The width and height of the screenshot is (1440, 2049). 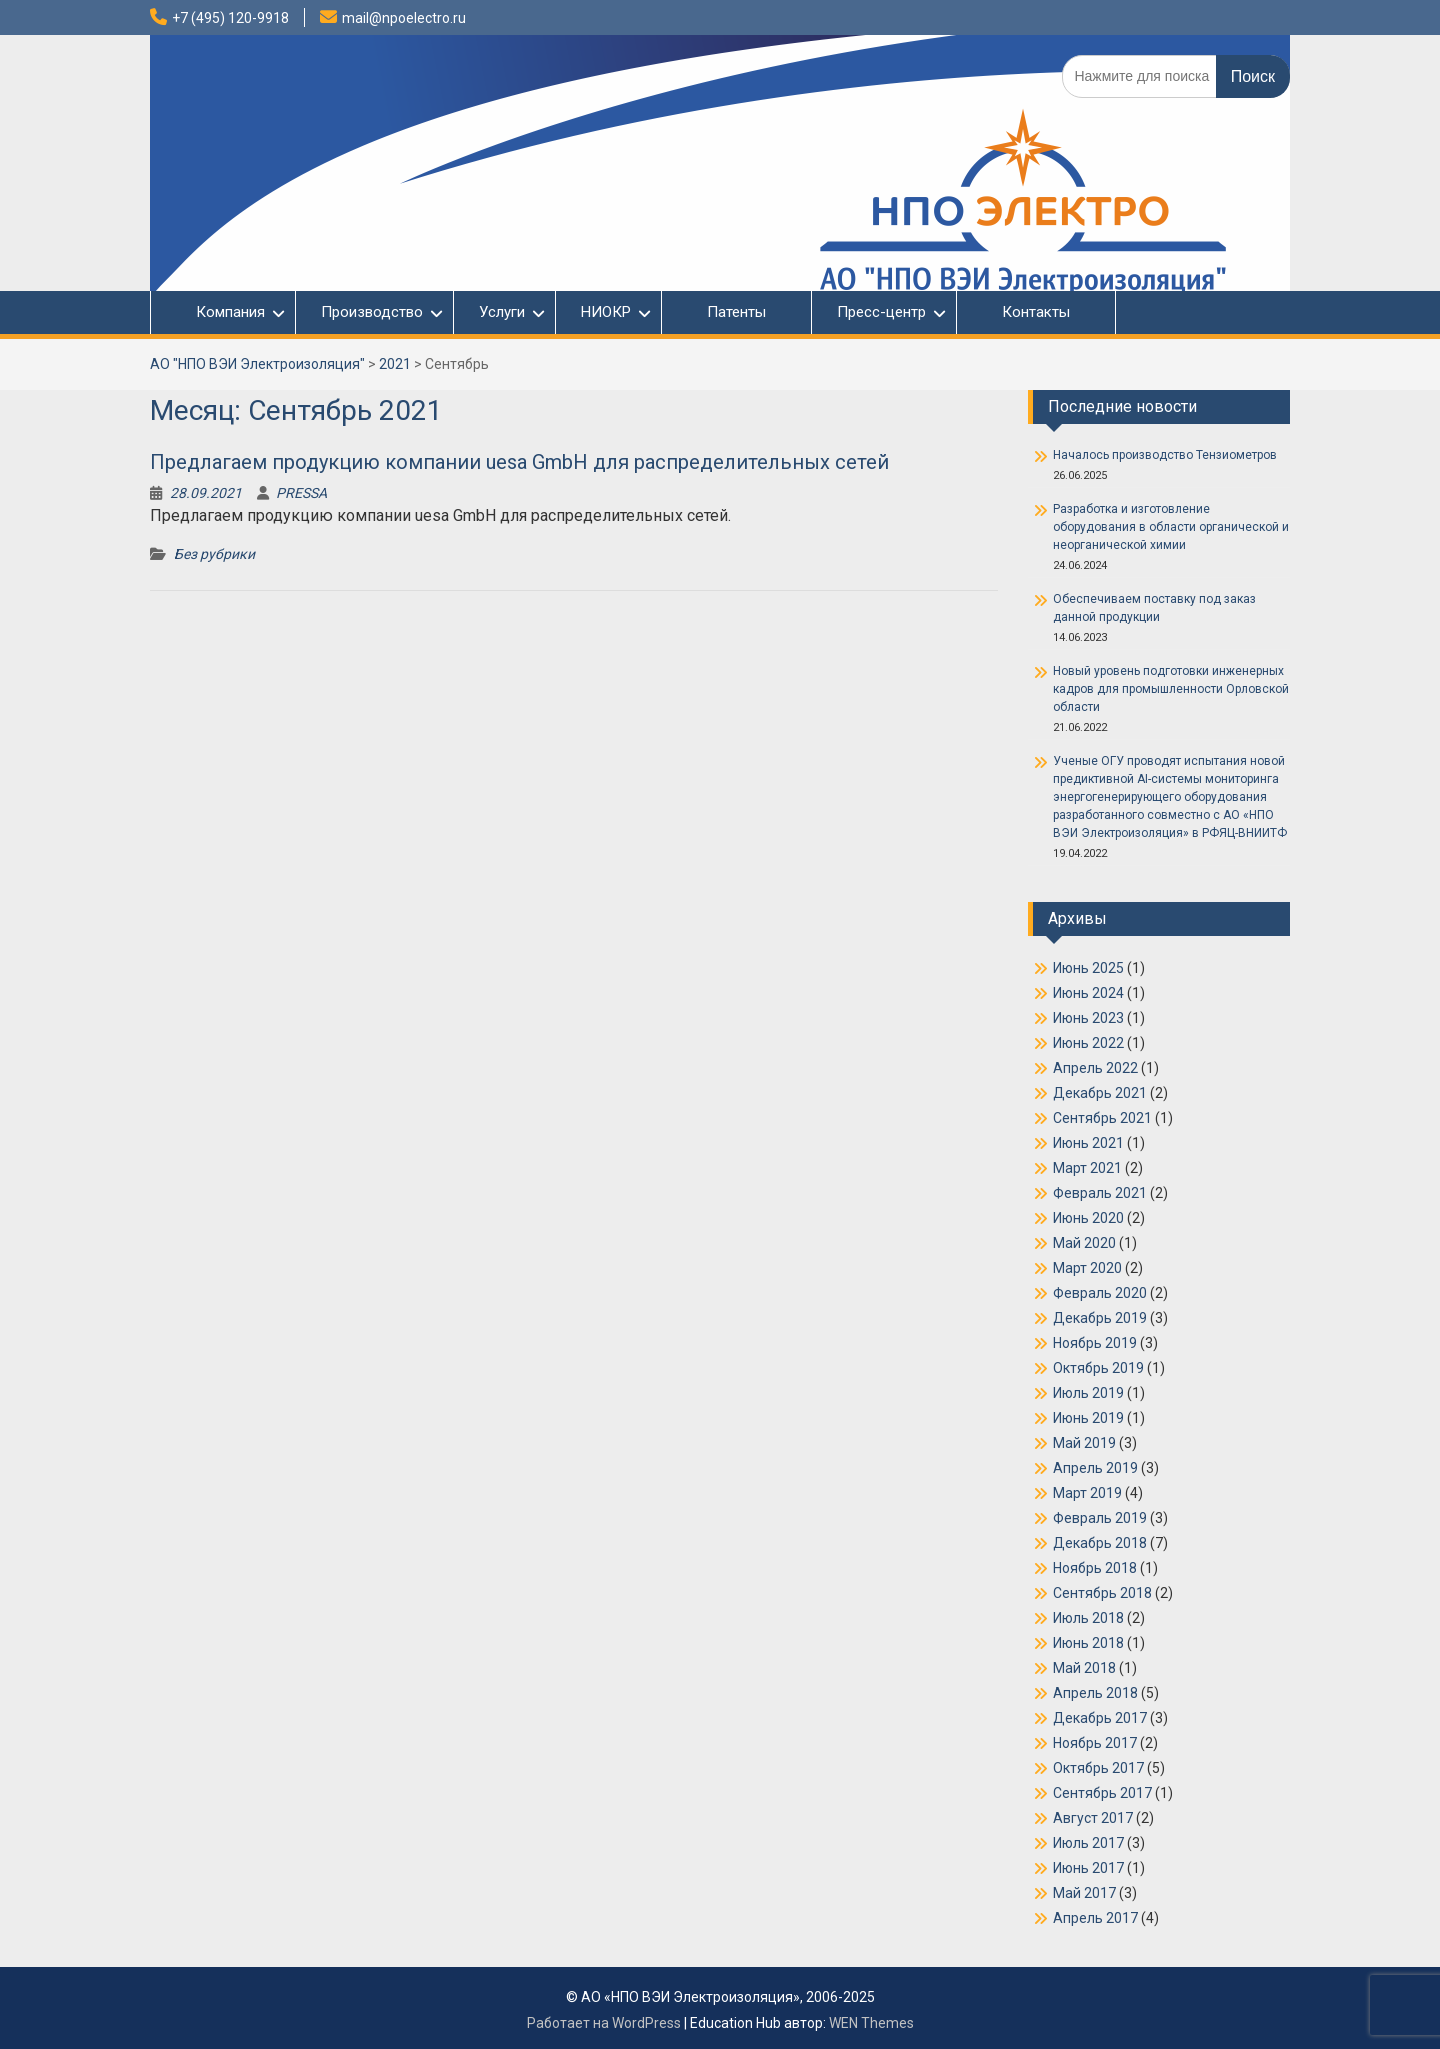 What do you see at coordinates (1088, 1218) in the screenshot?
I see `Июнь 2020` at bounding box center [1088, 1218].